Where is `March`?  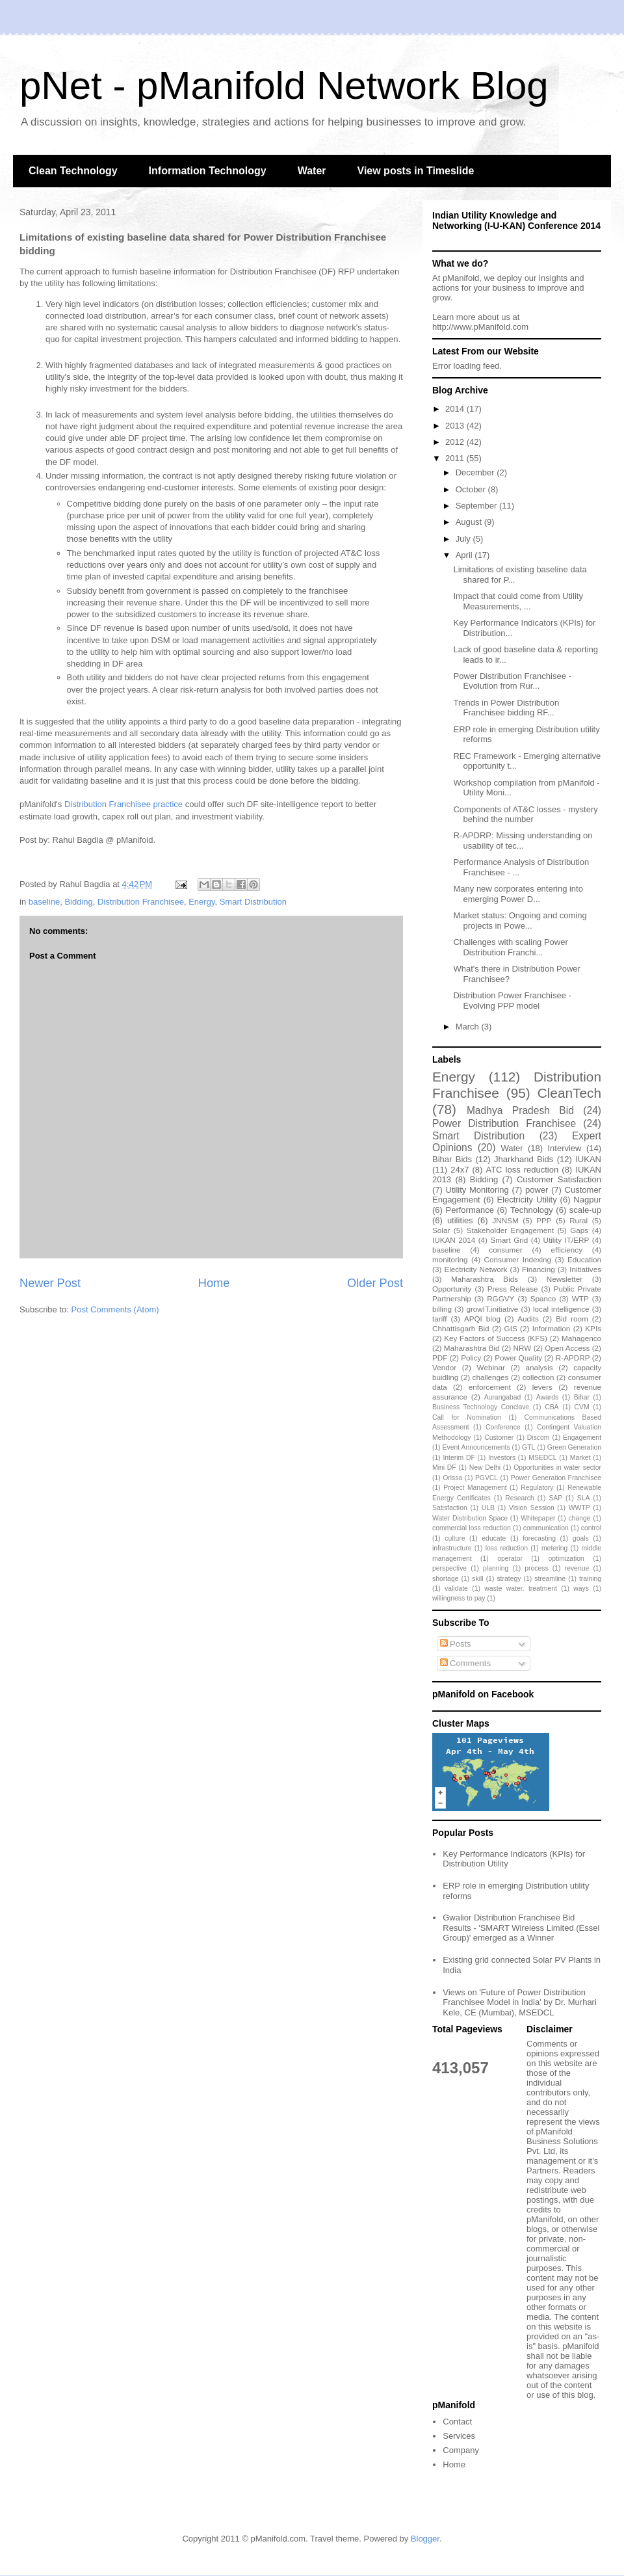 March is located at coordinates (469, 1026).